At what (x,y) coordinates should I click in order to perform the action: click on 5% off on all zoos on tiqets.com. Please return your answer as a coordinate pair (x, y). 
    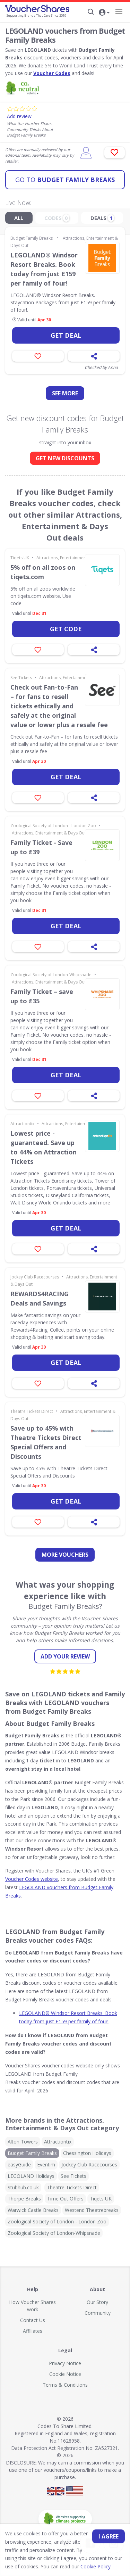
    Looking at the image, I should click on (42, 572).